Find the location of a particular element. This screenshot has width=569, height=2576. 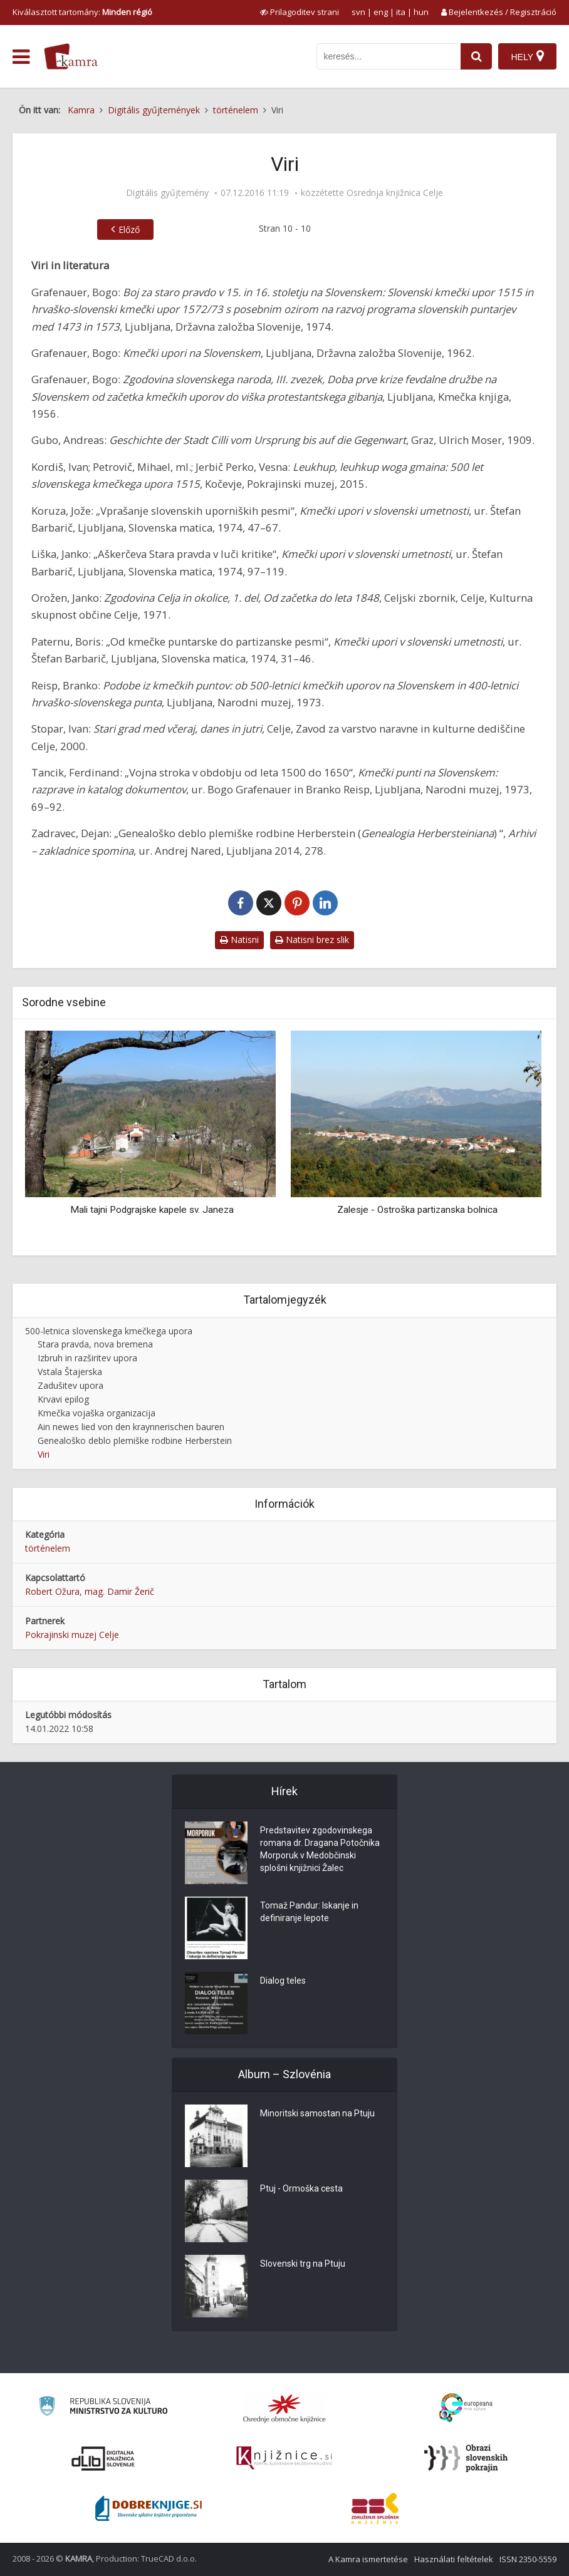

Genealoško deblo plemiške rodbine Herberstein is located at coordinates (135, 1440).